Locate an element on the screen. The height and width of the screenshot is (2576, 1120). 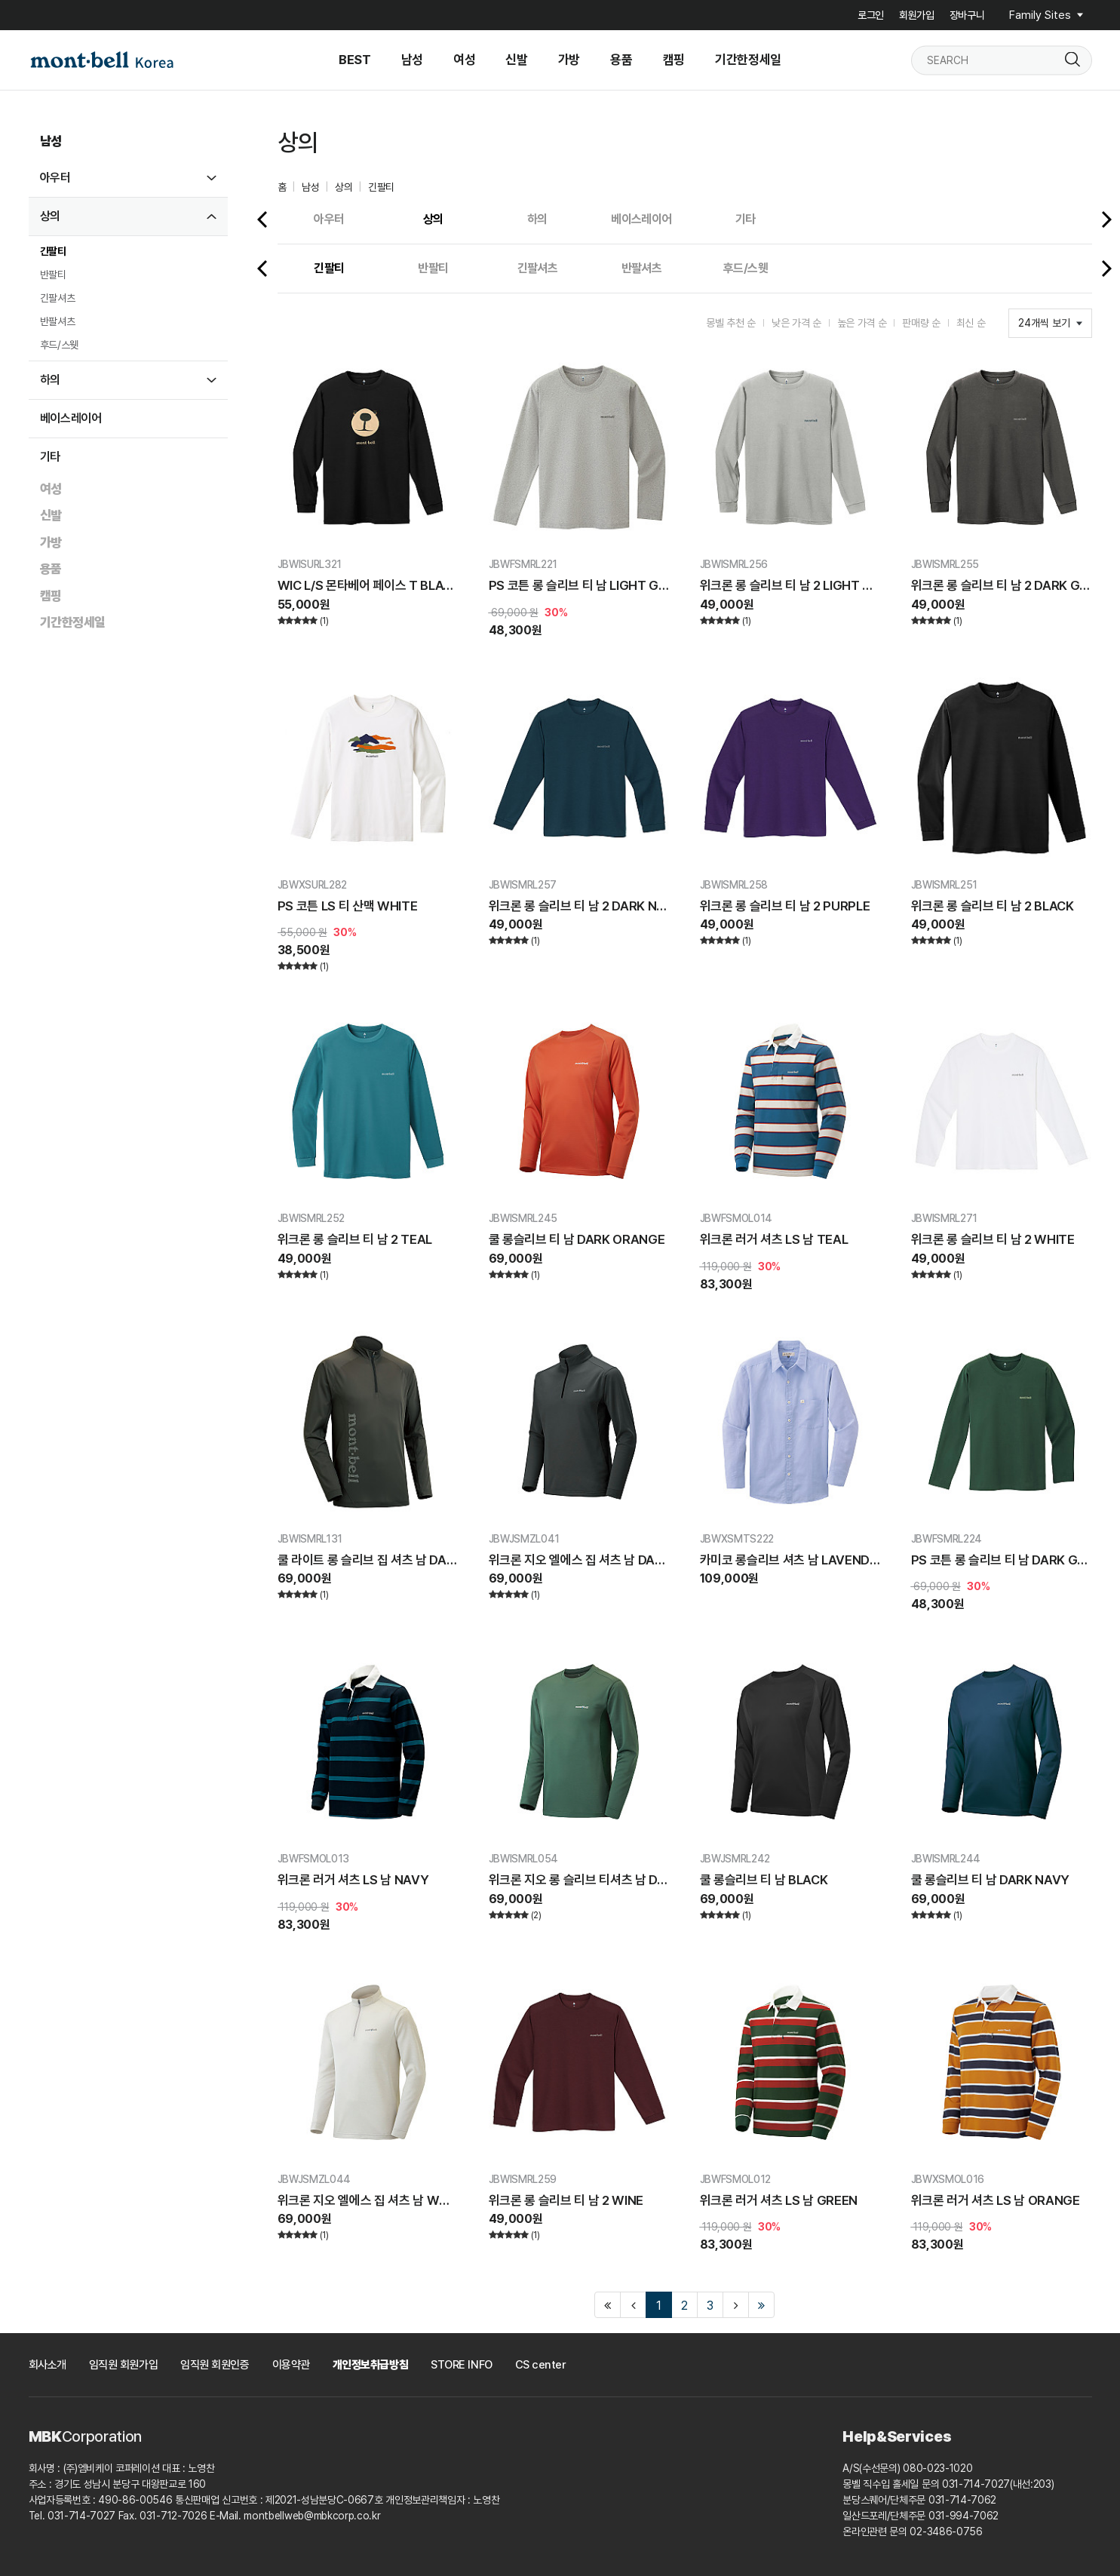
판매량 순 is located at coordinates (921, 323).